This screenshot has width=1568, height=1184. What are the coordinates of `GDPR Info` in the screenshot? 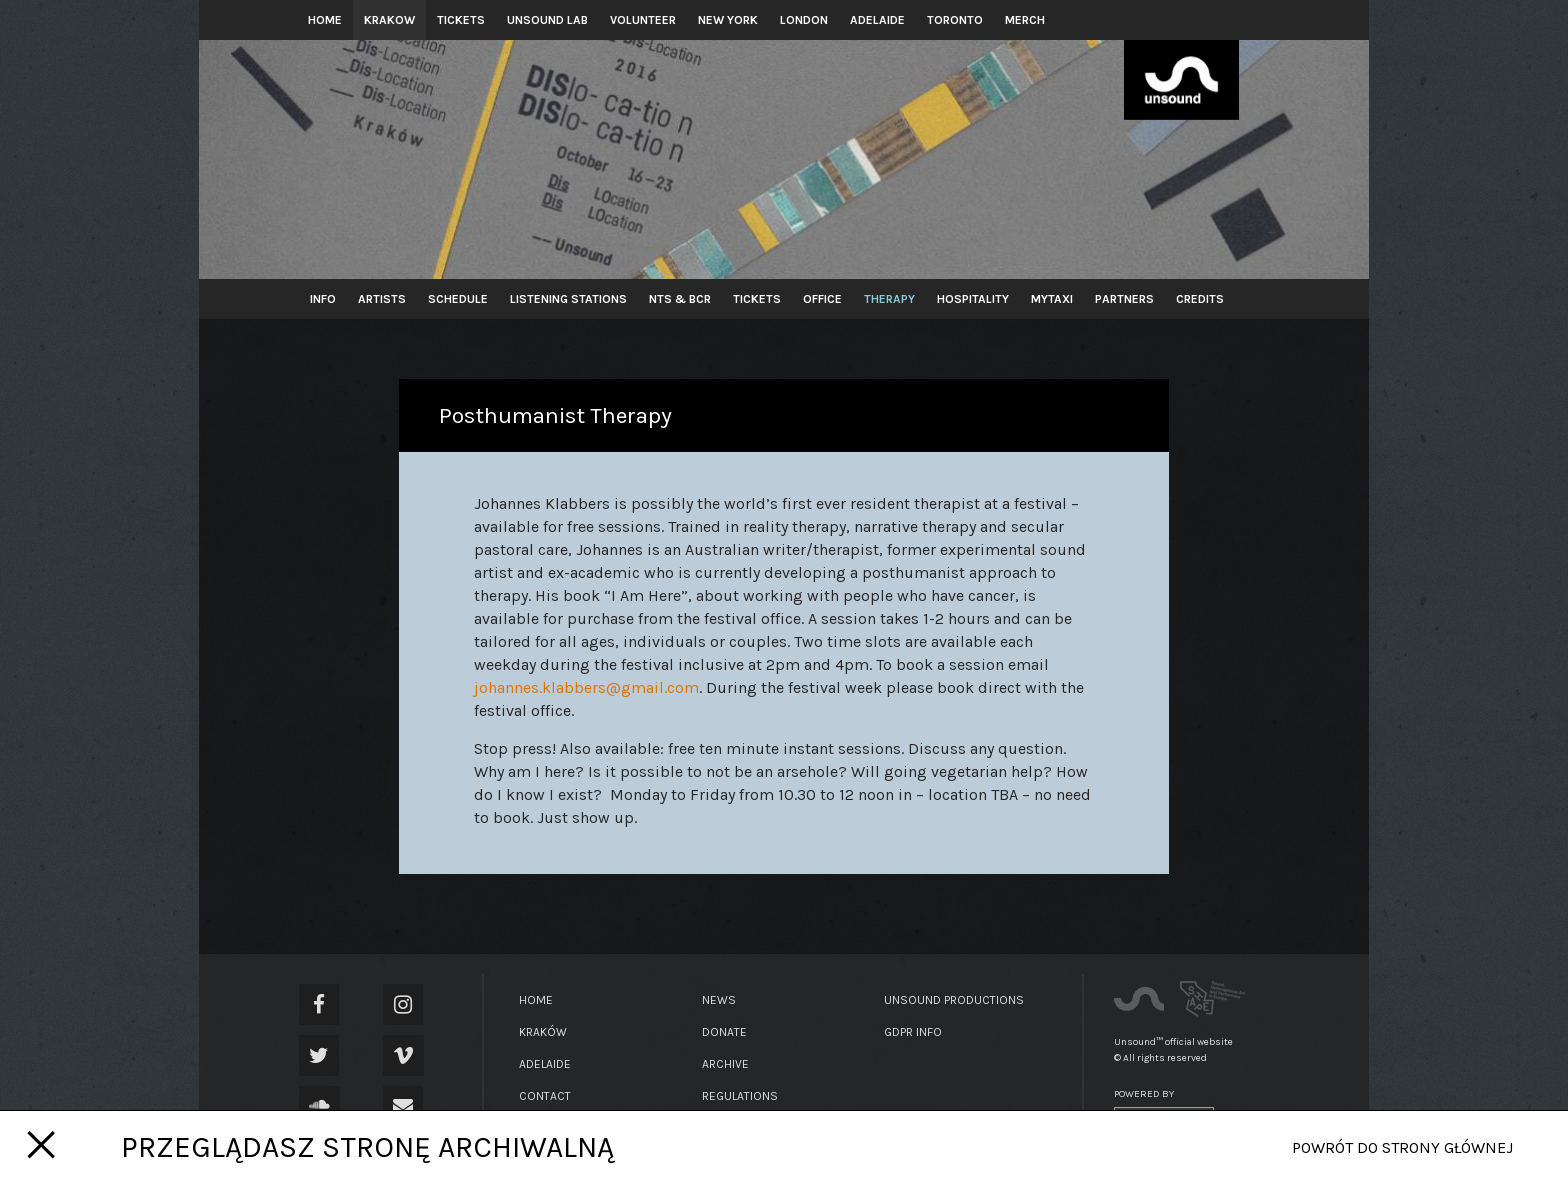 It's located at (913, 1032).